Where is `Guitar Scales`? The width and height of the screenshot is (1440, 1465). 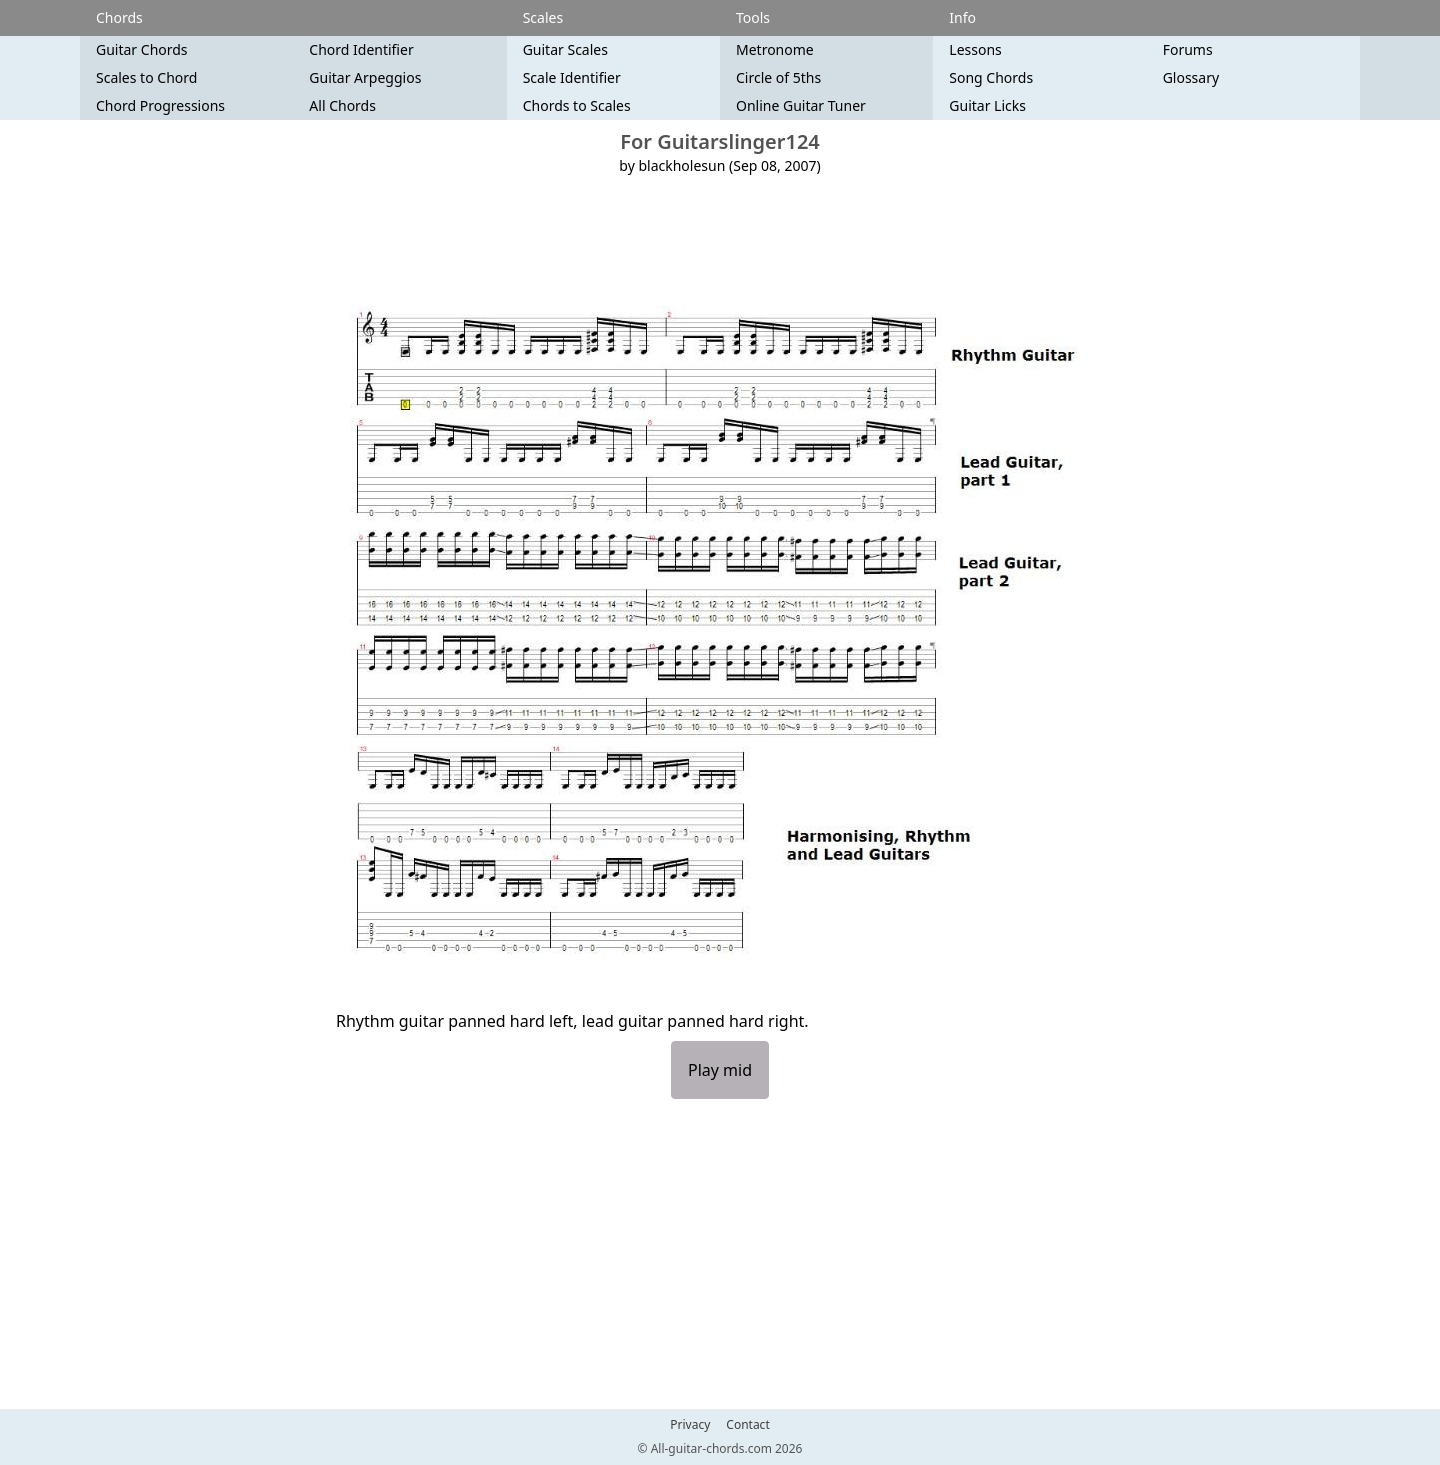 Guitar Scales is located at coordinates (565, 49).